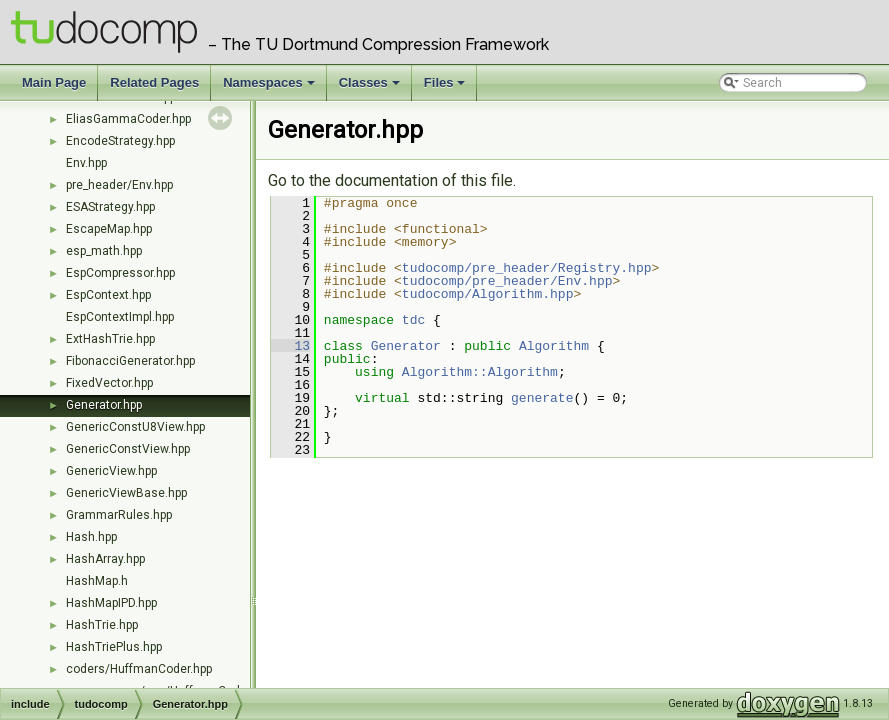  I want to click on HashArray.hpp, so click(105, 559).